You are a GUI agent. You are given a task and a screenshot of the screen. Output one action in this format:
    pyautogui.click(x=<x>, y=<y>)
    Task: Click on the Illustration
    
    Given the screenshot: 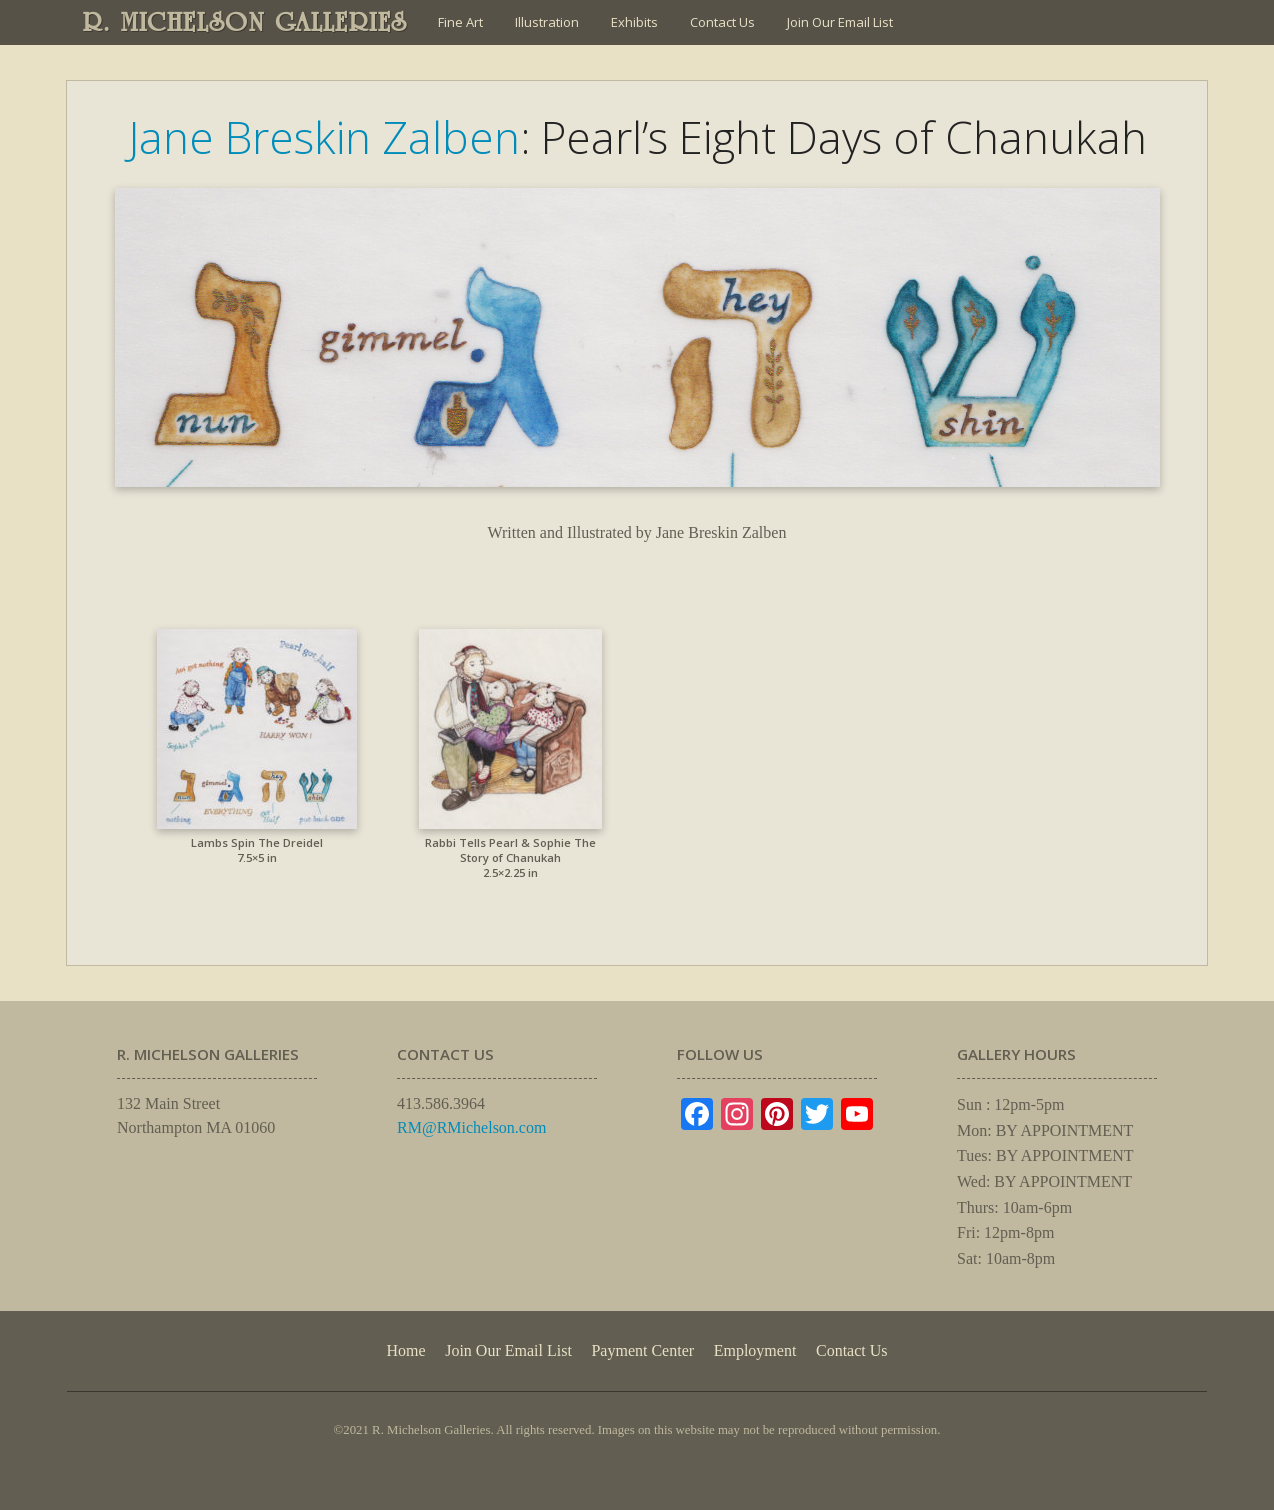 What is the action you would take?
    pyautogui.click(x=547, y=22)
    